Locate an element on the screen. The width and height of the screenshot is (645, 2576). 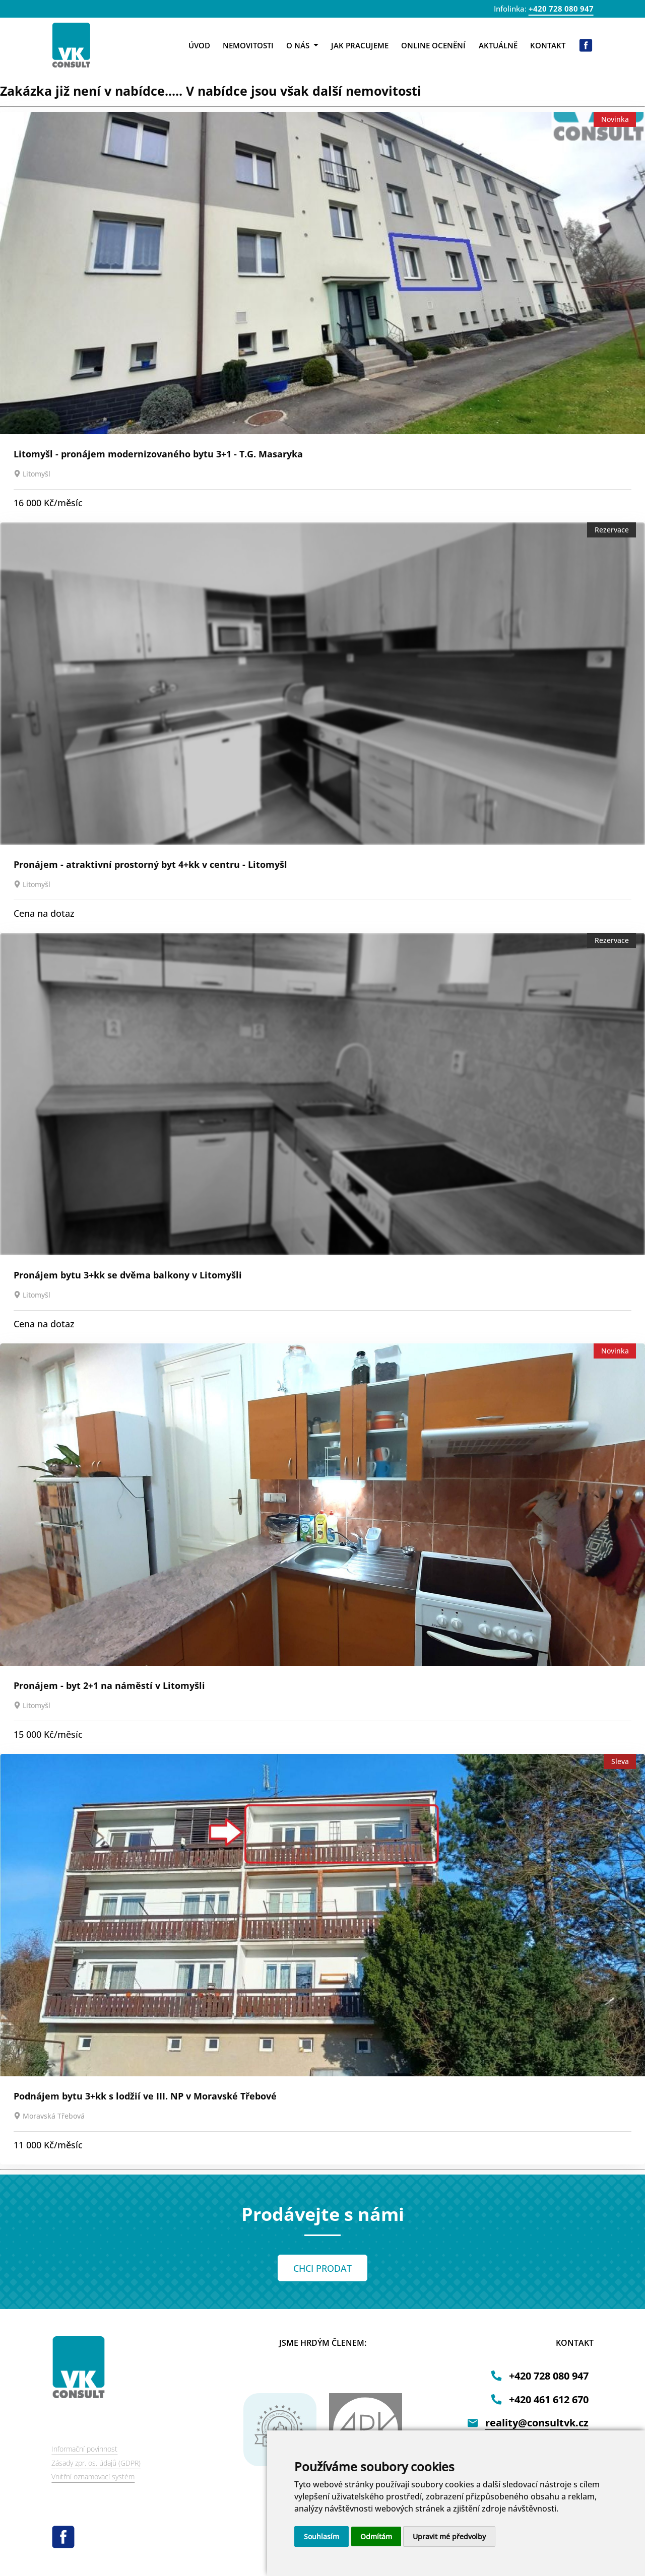
Odmítám [button] is located at coordinates (376, 2536).